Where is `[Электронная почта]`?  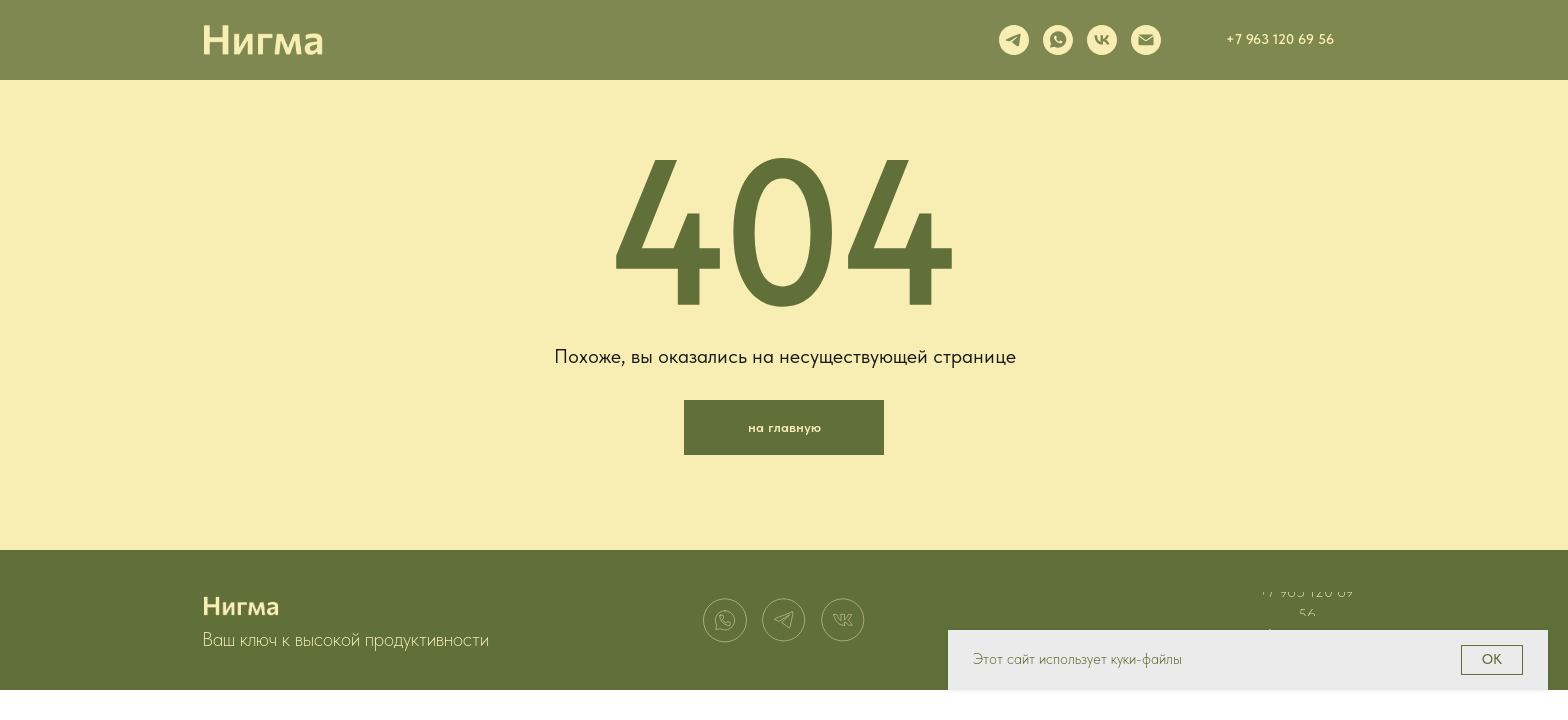
[Электронная почта] is located at coordinates (1146, 40).